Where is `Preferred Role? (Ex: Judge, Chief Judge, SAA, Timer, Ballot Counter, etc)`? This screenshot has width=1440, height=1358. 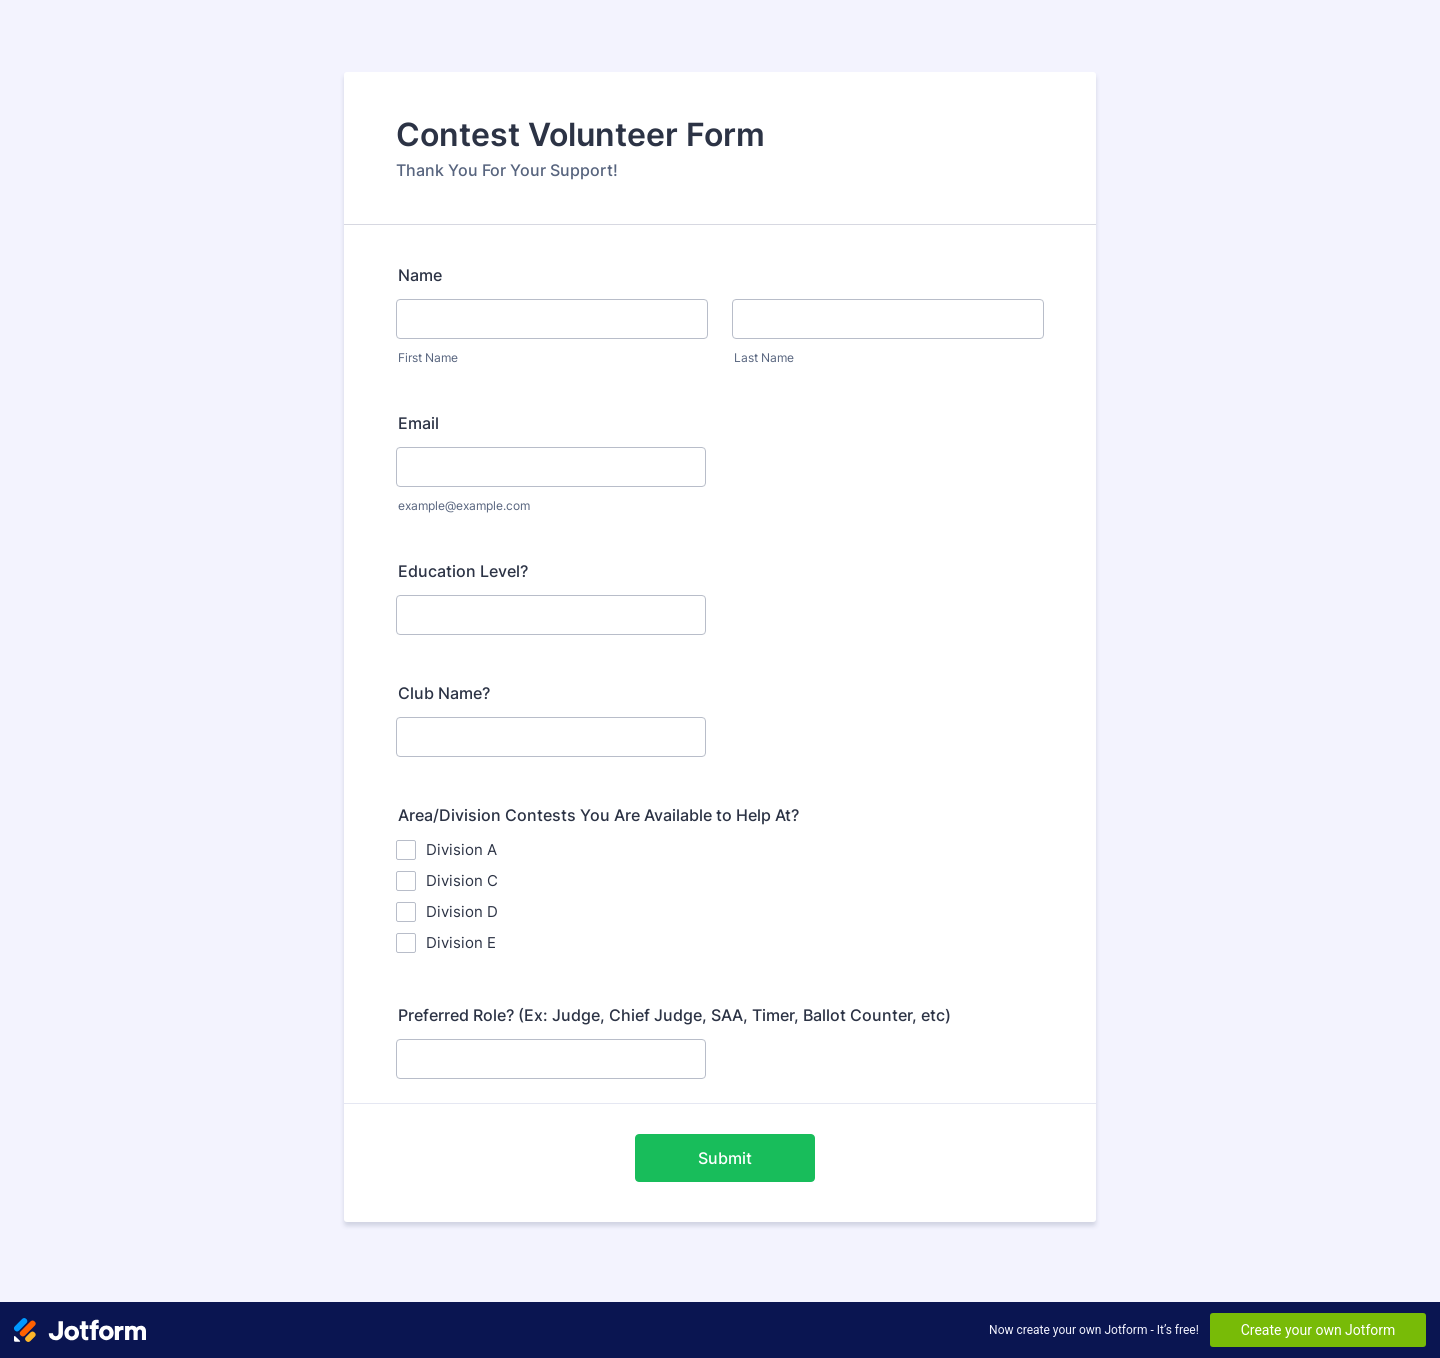 Preferred Role? (Ex: Judge, Chief Judge, SAA, Timer, Ballot Counter, etc) is located at coordinates (674, 1015).